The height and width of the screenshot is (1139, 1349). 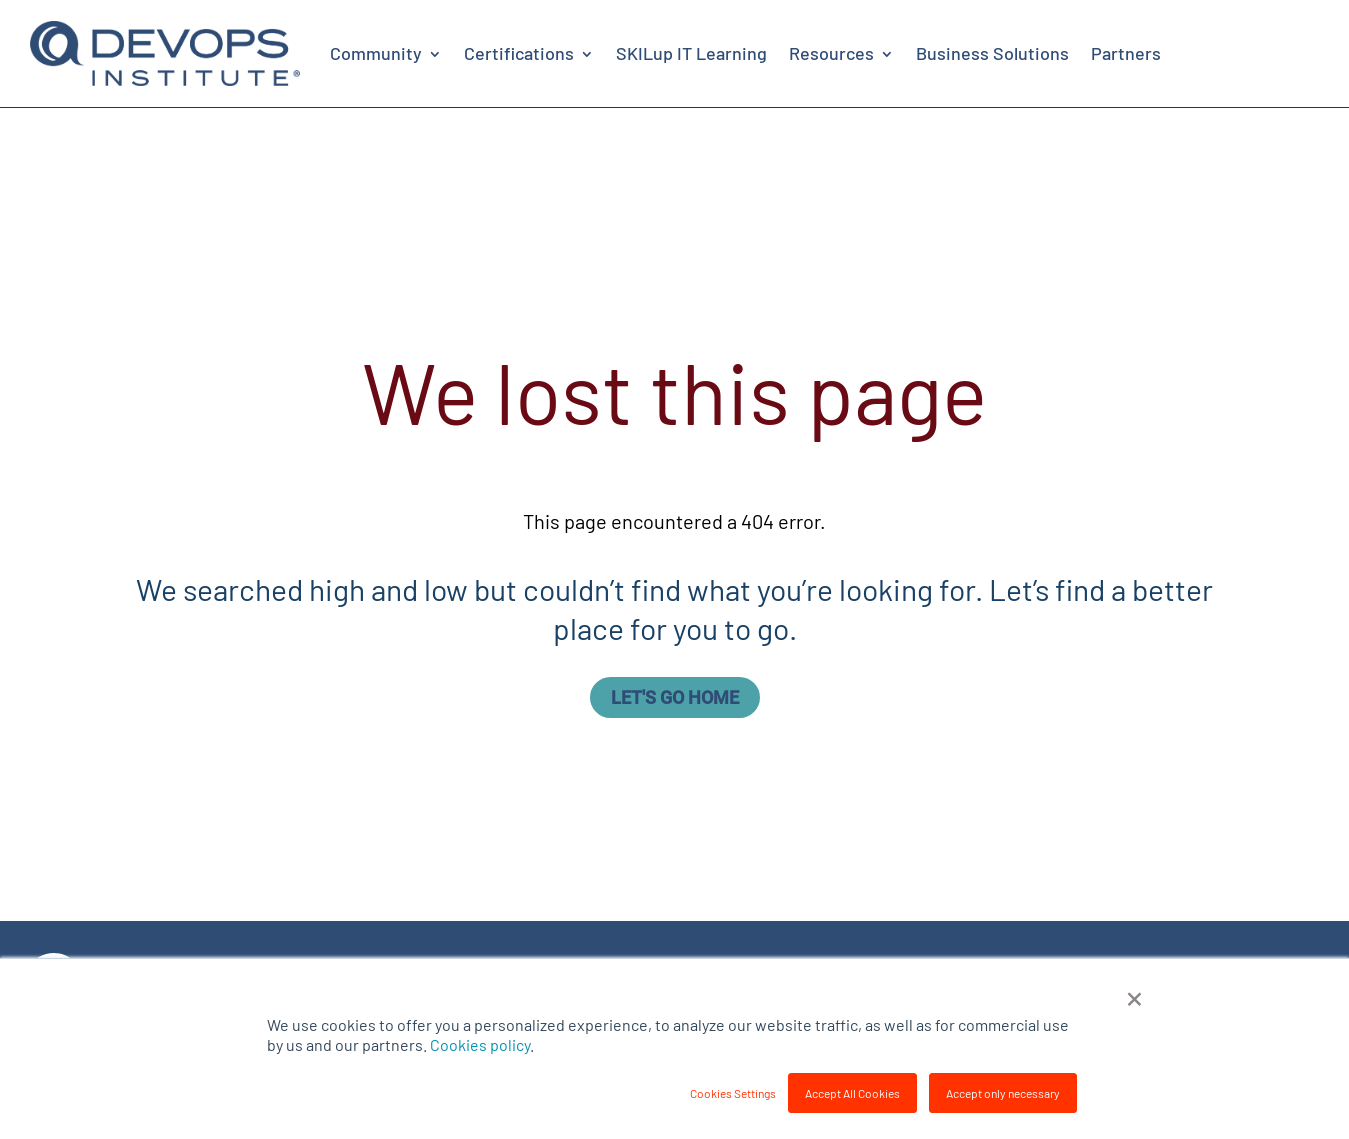 I want to click on Community, so click(x=376, y=53).